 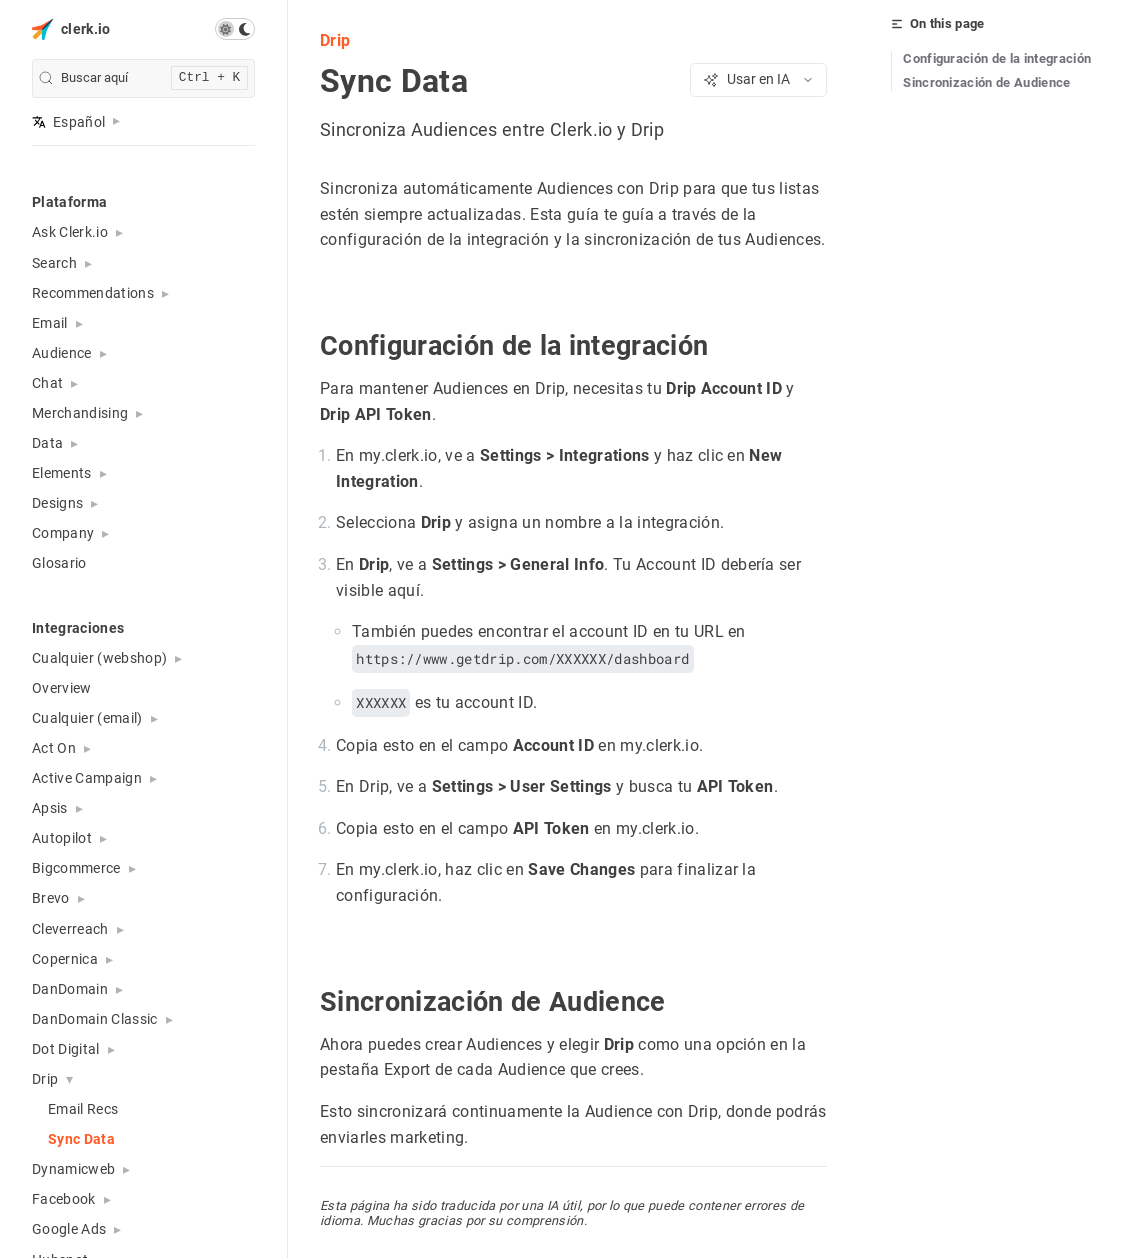 I want to click on Audience [button], so click(x=62, y=353).